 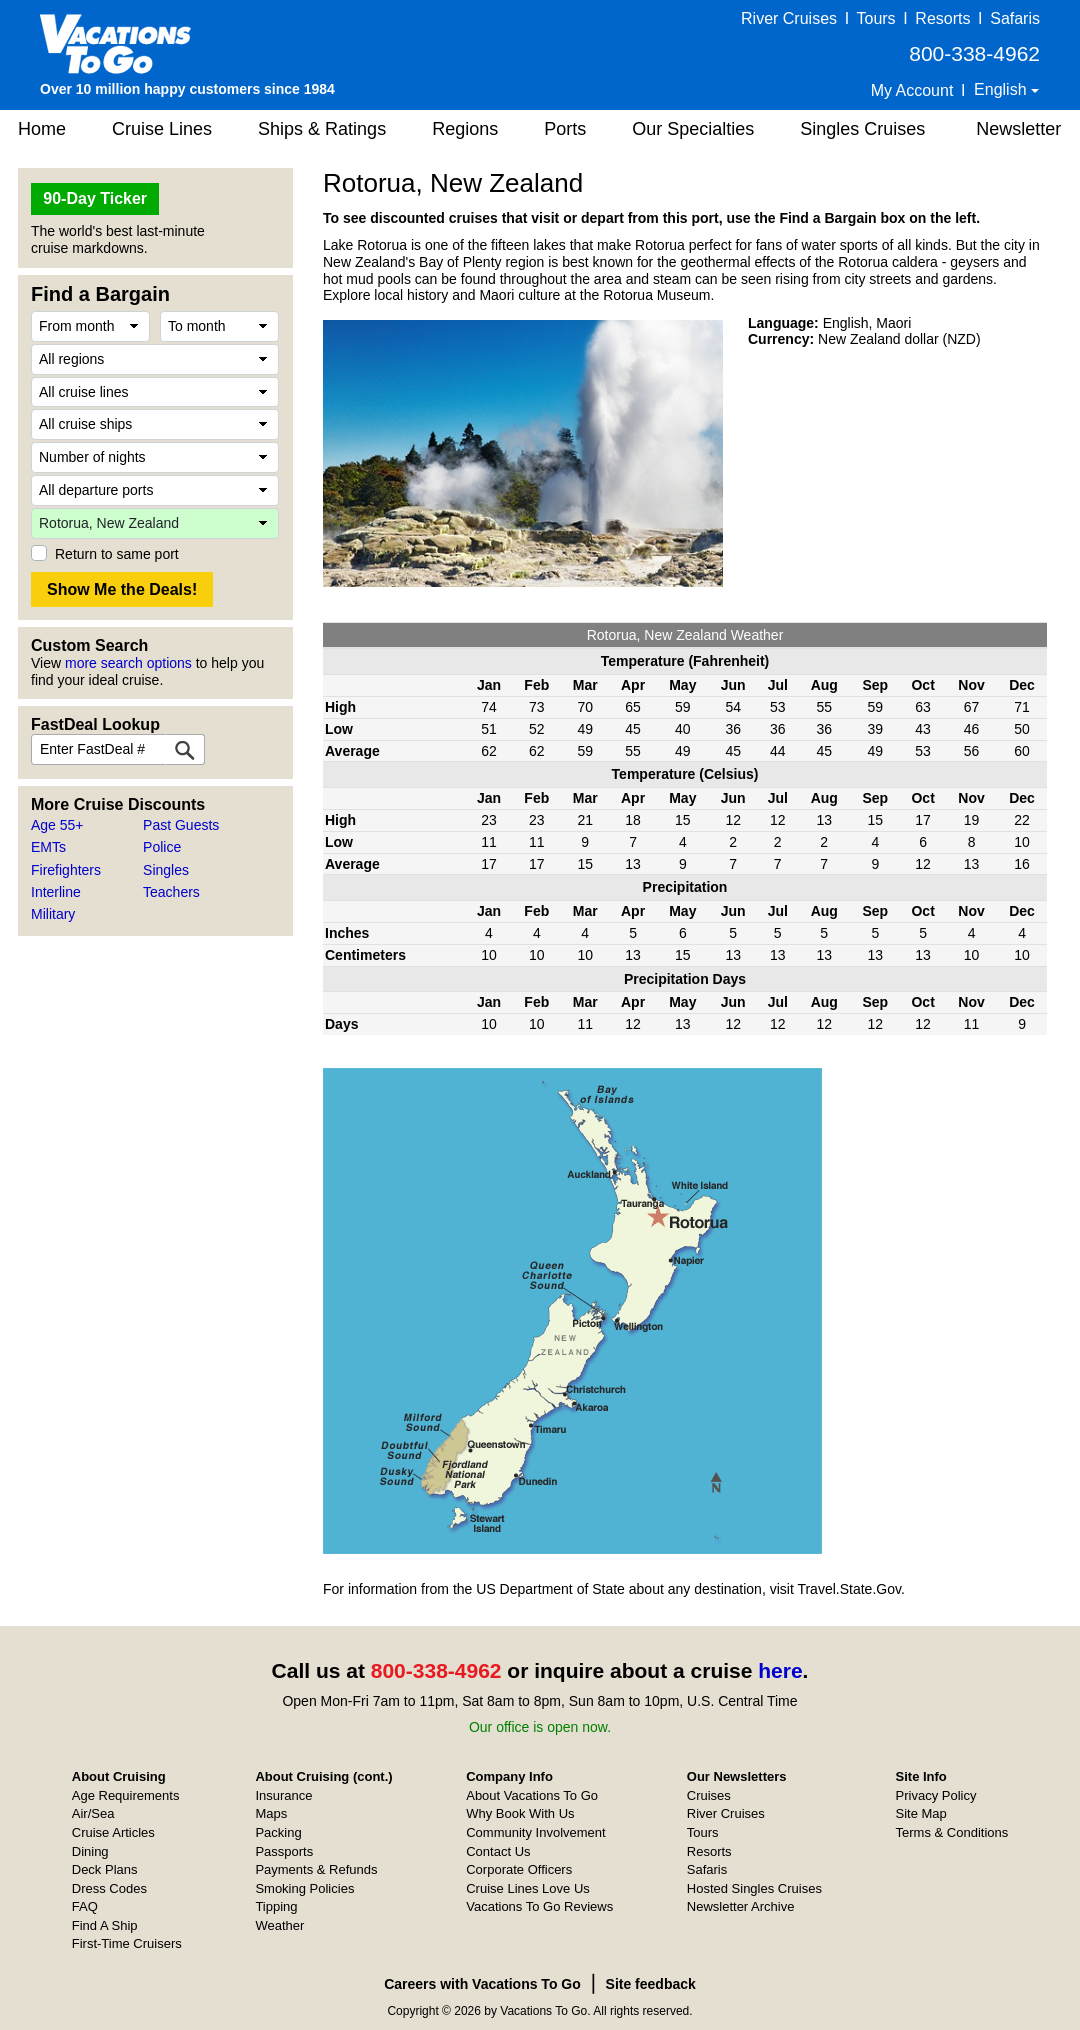 What do you see at coordinates (912, 90) in the screenshot?
I see `My Account` at bounding box center [912, 90].